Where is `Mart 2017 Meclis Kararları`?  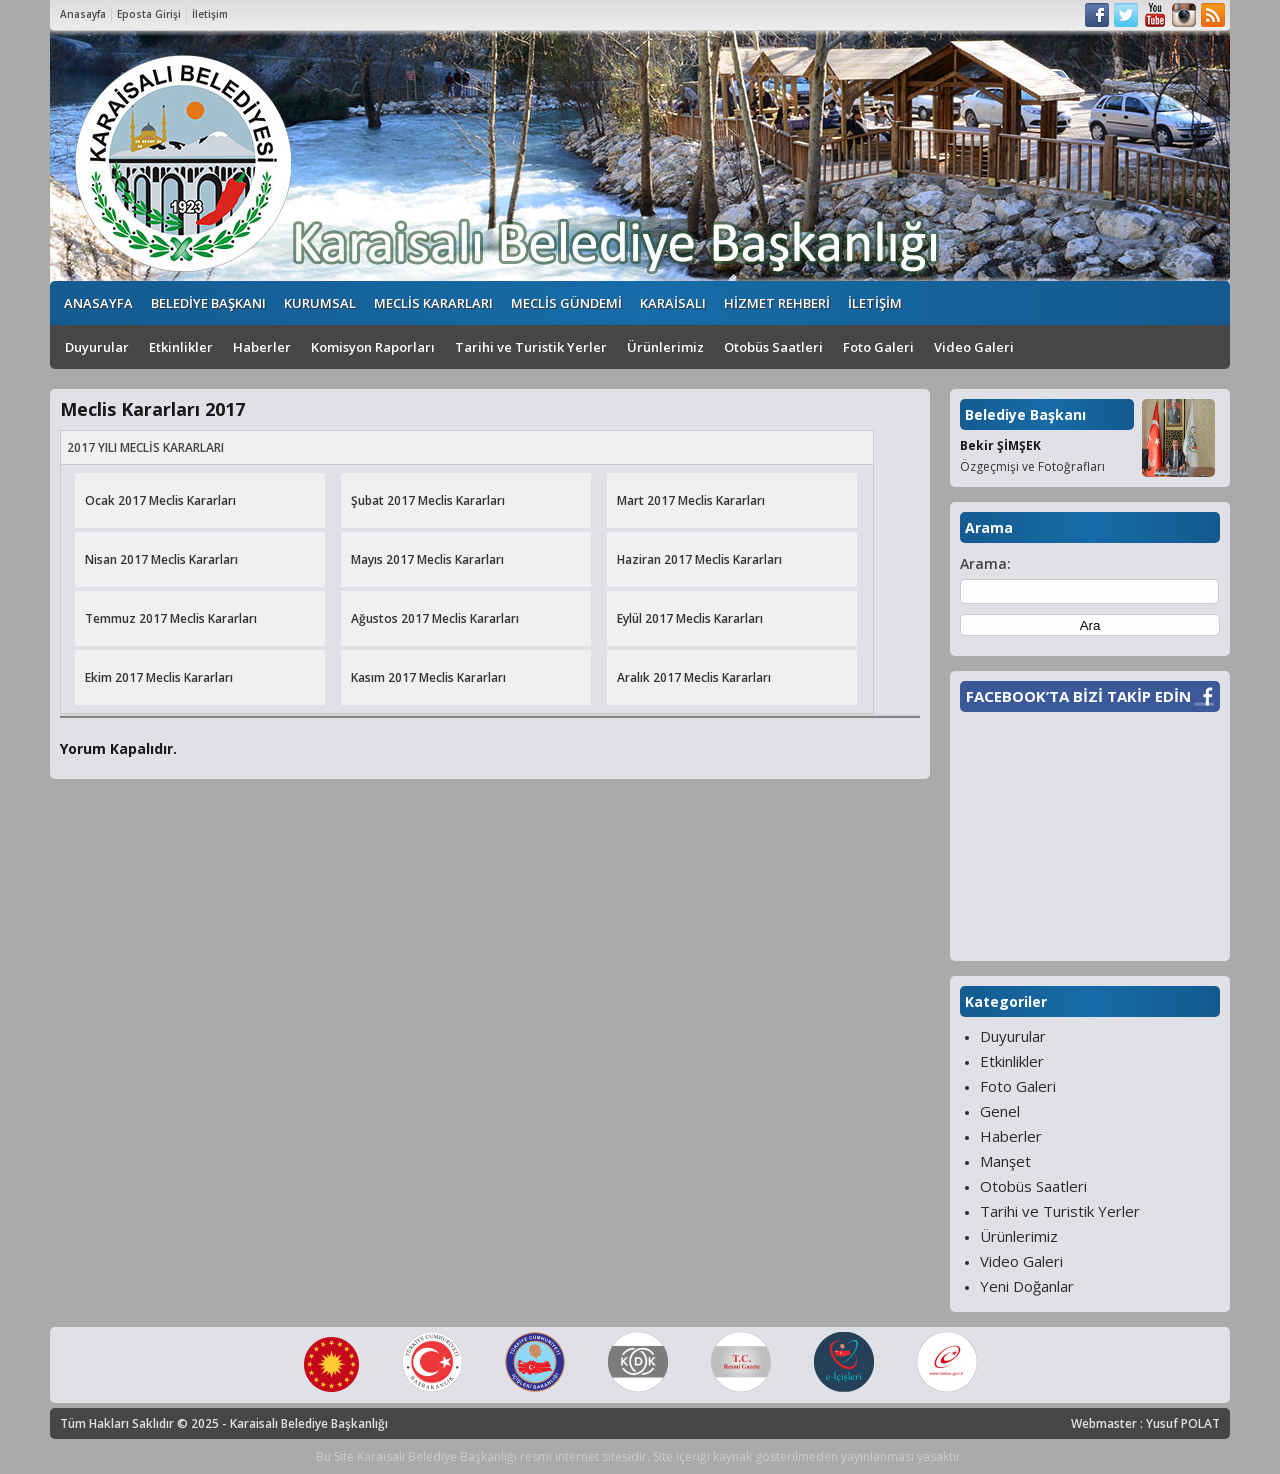
Mart 2017 Meclis Kararları is located at coordinates (691, 500).